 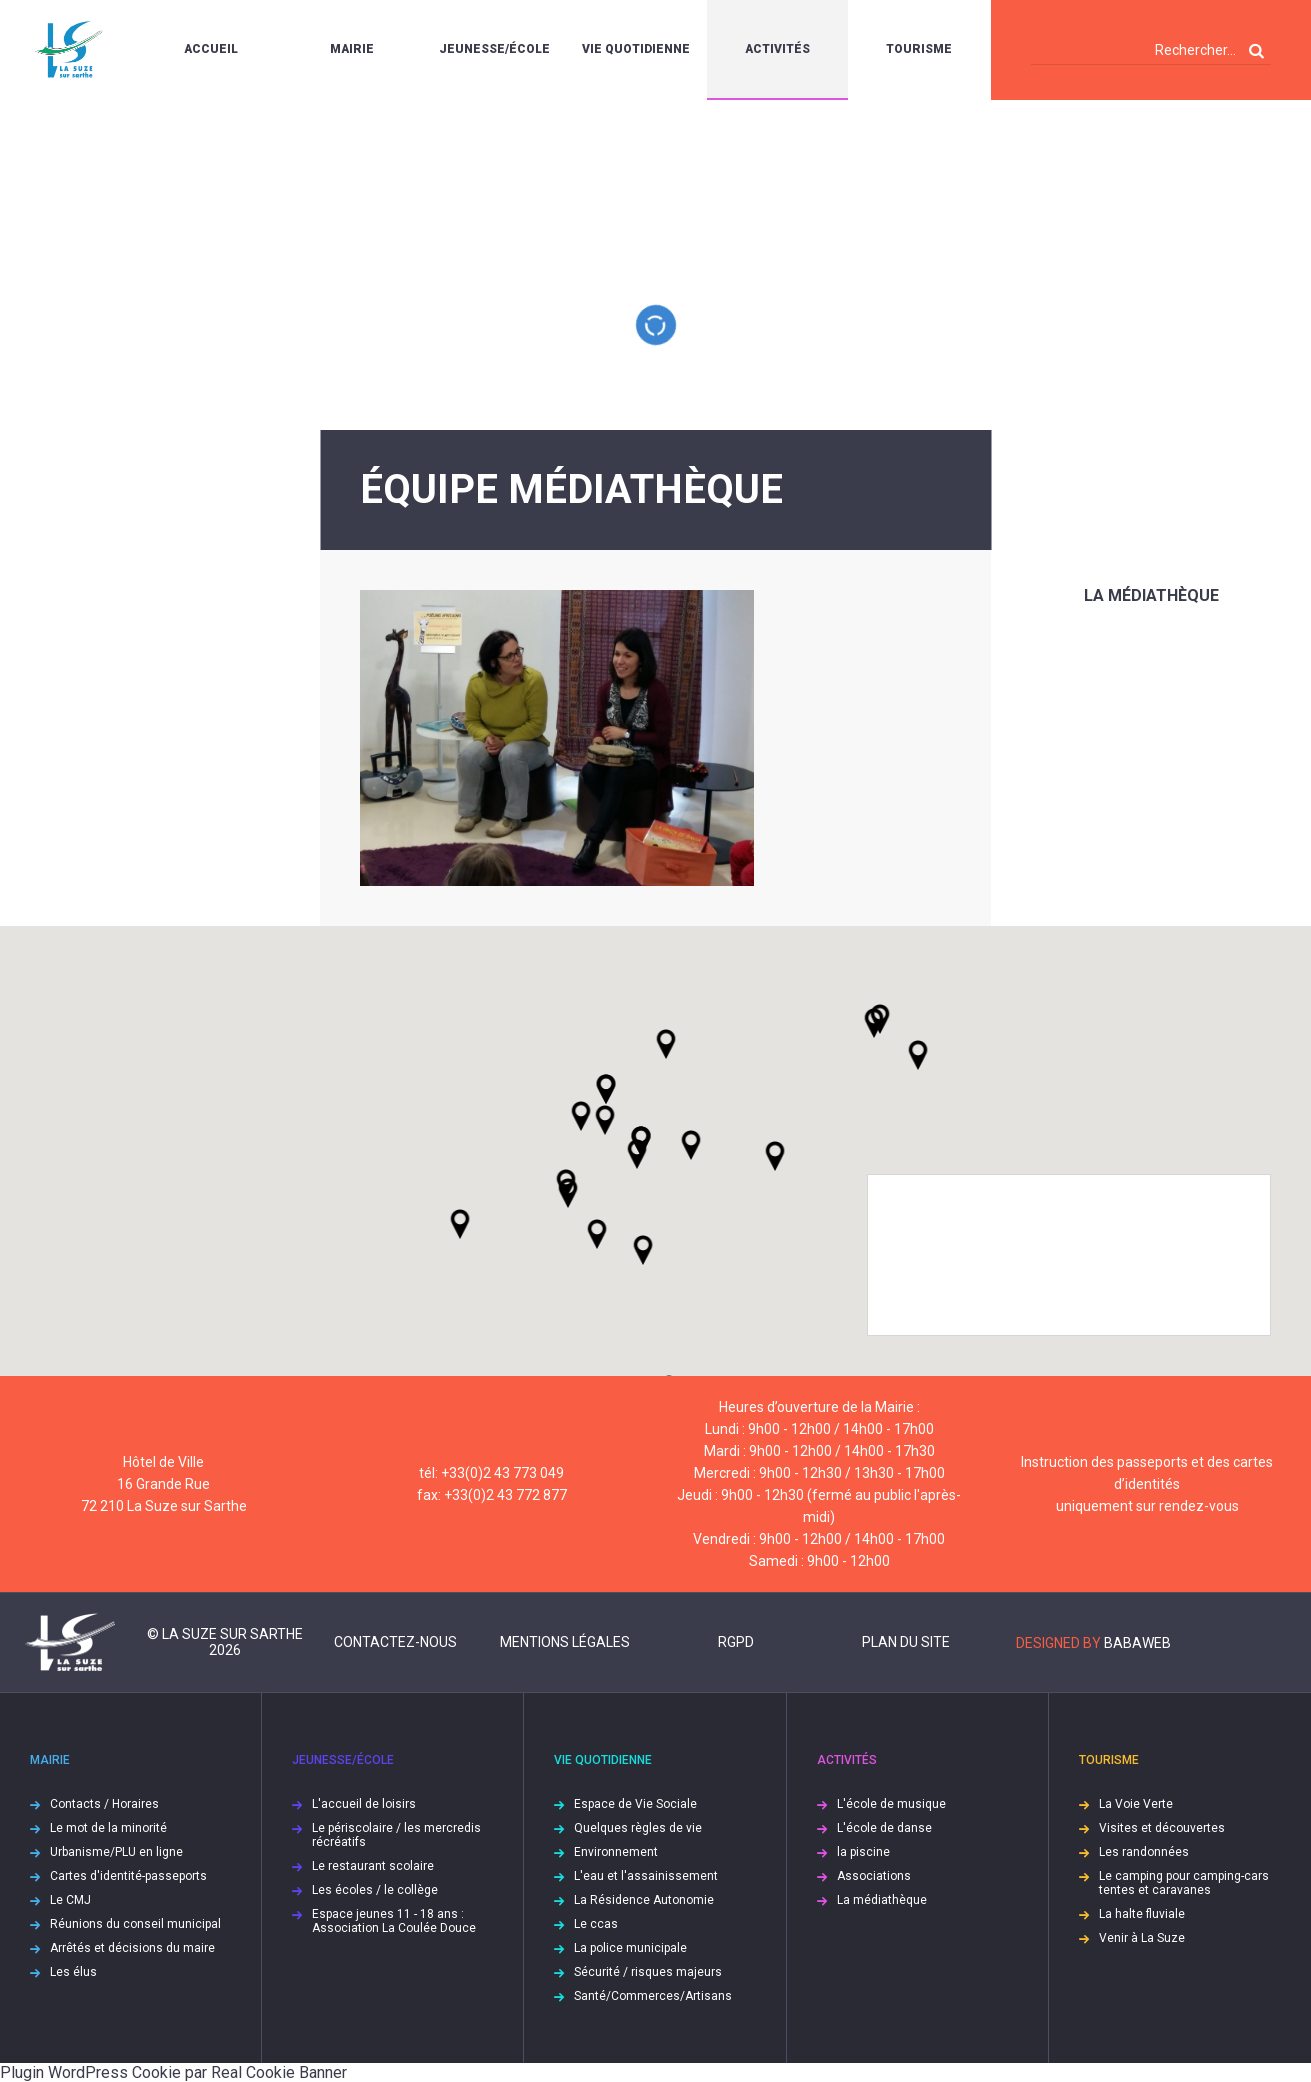 What do you see at coordinates (777, 49) in the screenshot?
I see `Activités` at bounding box center [777, 49].